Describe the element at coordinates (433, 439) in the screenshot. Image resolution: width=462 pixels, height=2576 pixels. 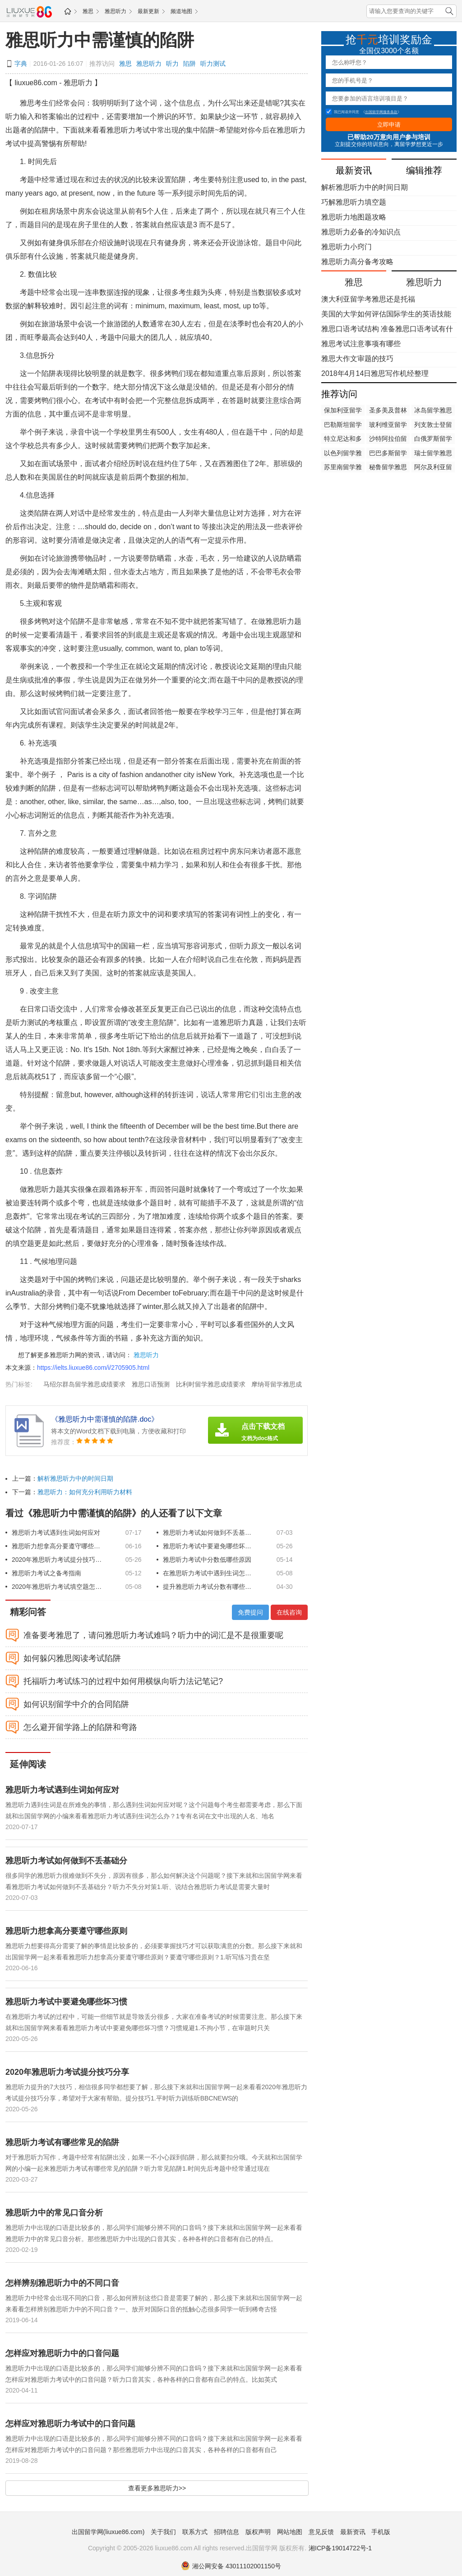
I see `白俄罗斯留学雅思成绩要求` at that location.